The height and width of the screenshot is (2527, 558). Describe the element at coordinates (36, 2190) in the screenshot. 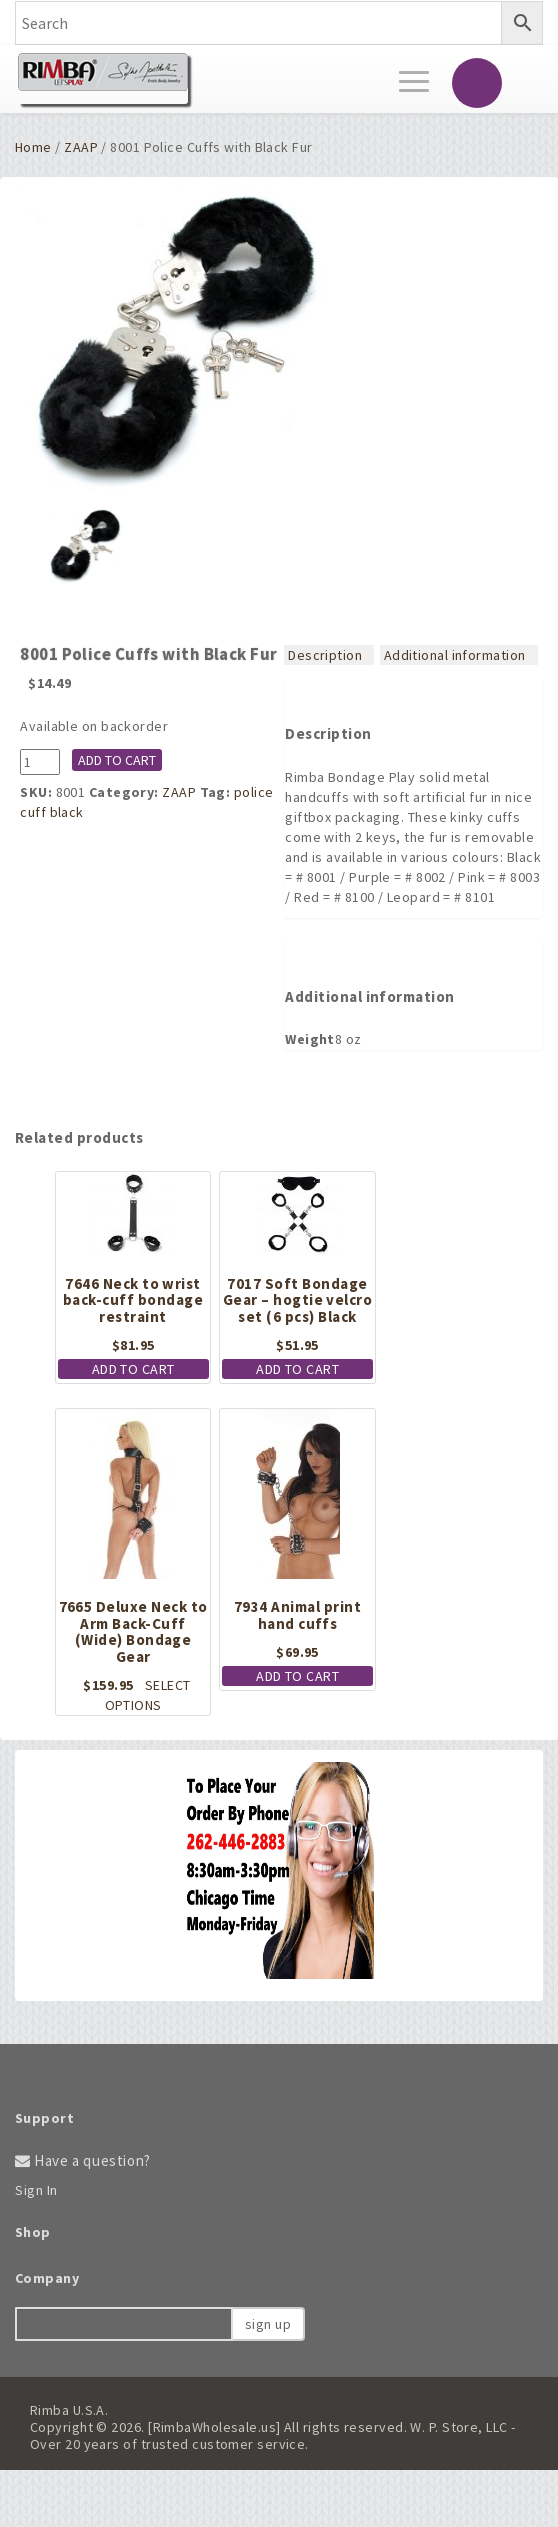

I see `Sign In` at that location.